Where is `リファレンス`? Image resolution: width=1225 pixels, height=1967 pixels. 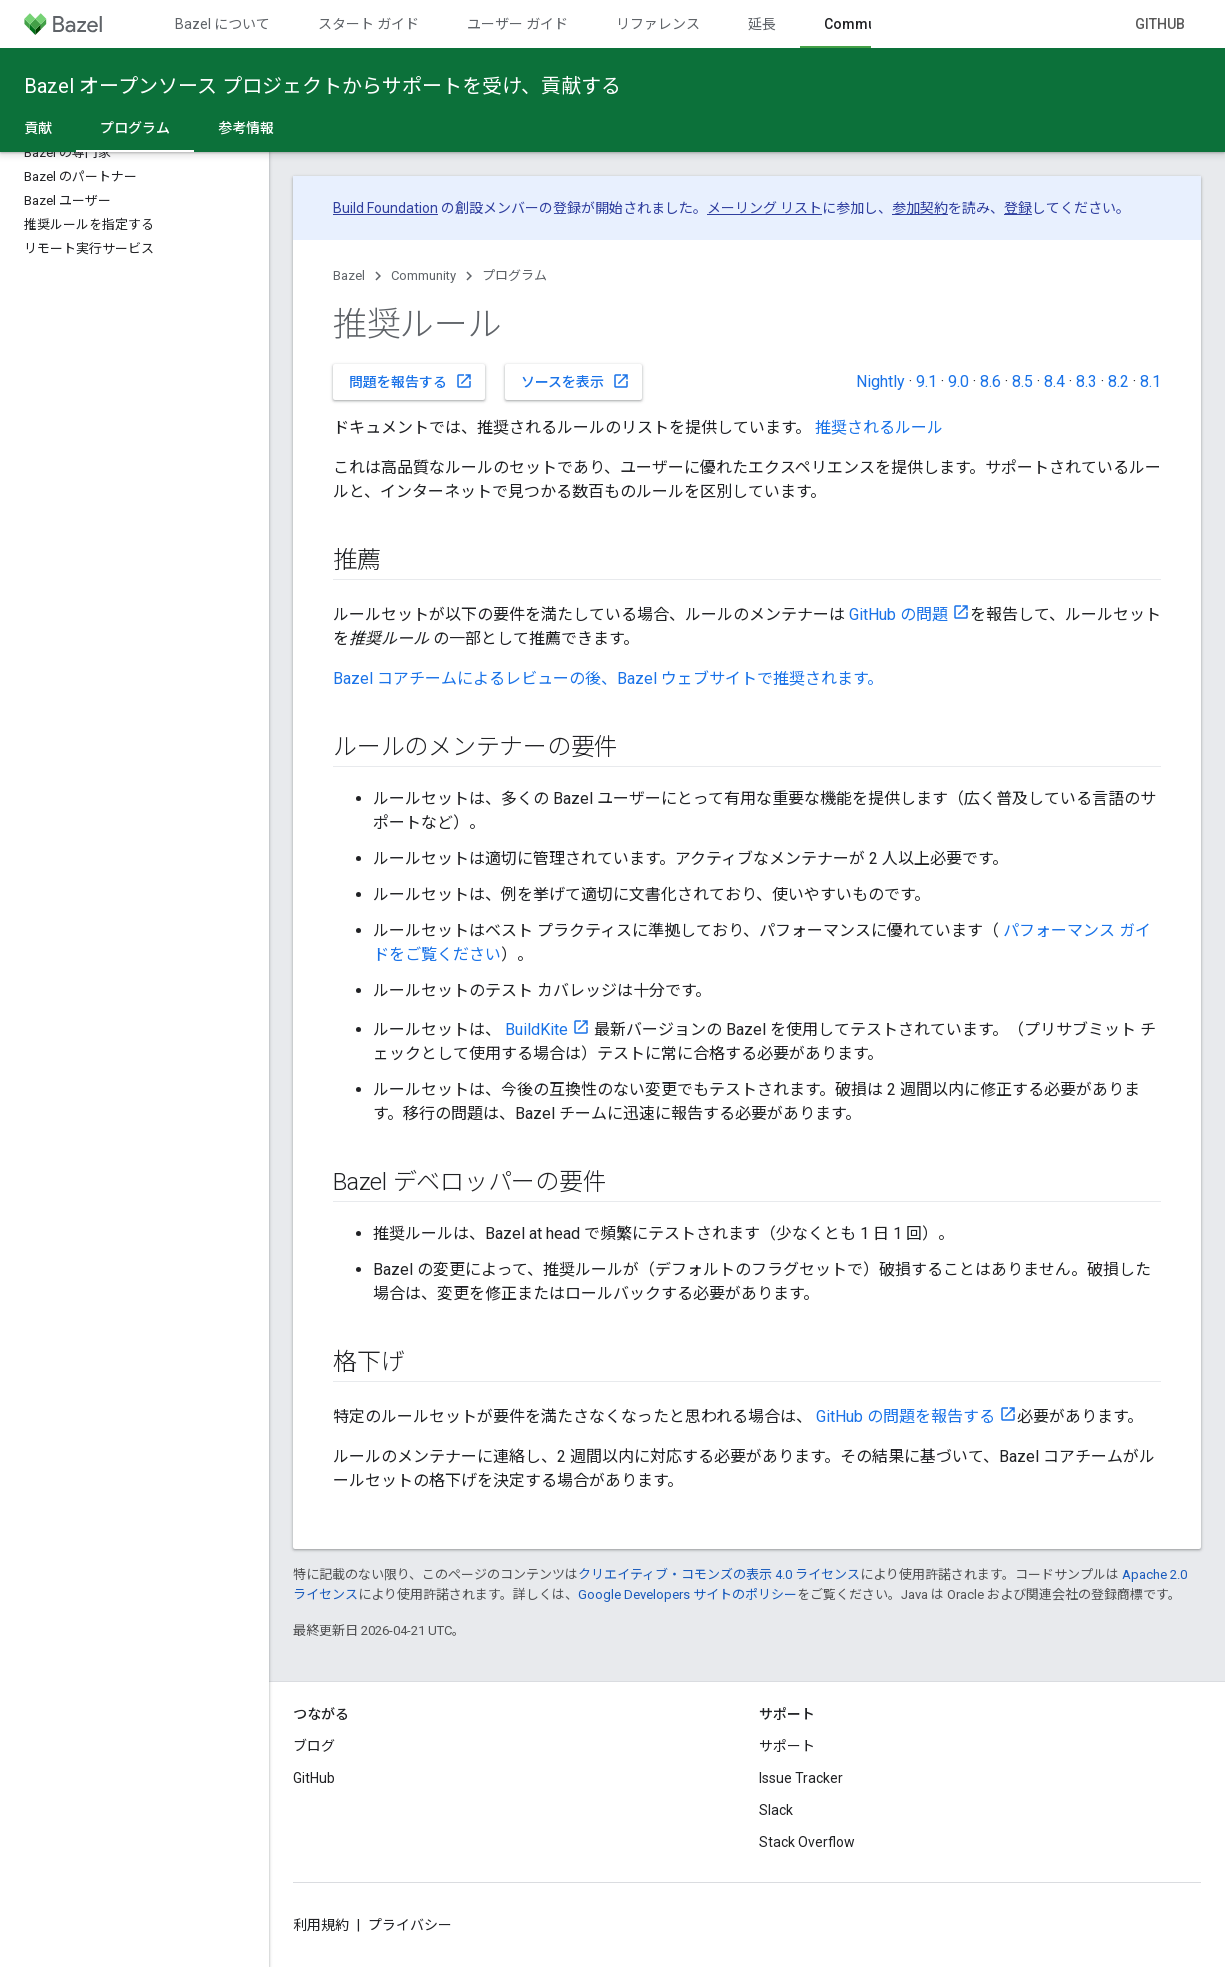
リファレンス is located at coordinates (658, 24).